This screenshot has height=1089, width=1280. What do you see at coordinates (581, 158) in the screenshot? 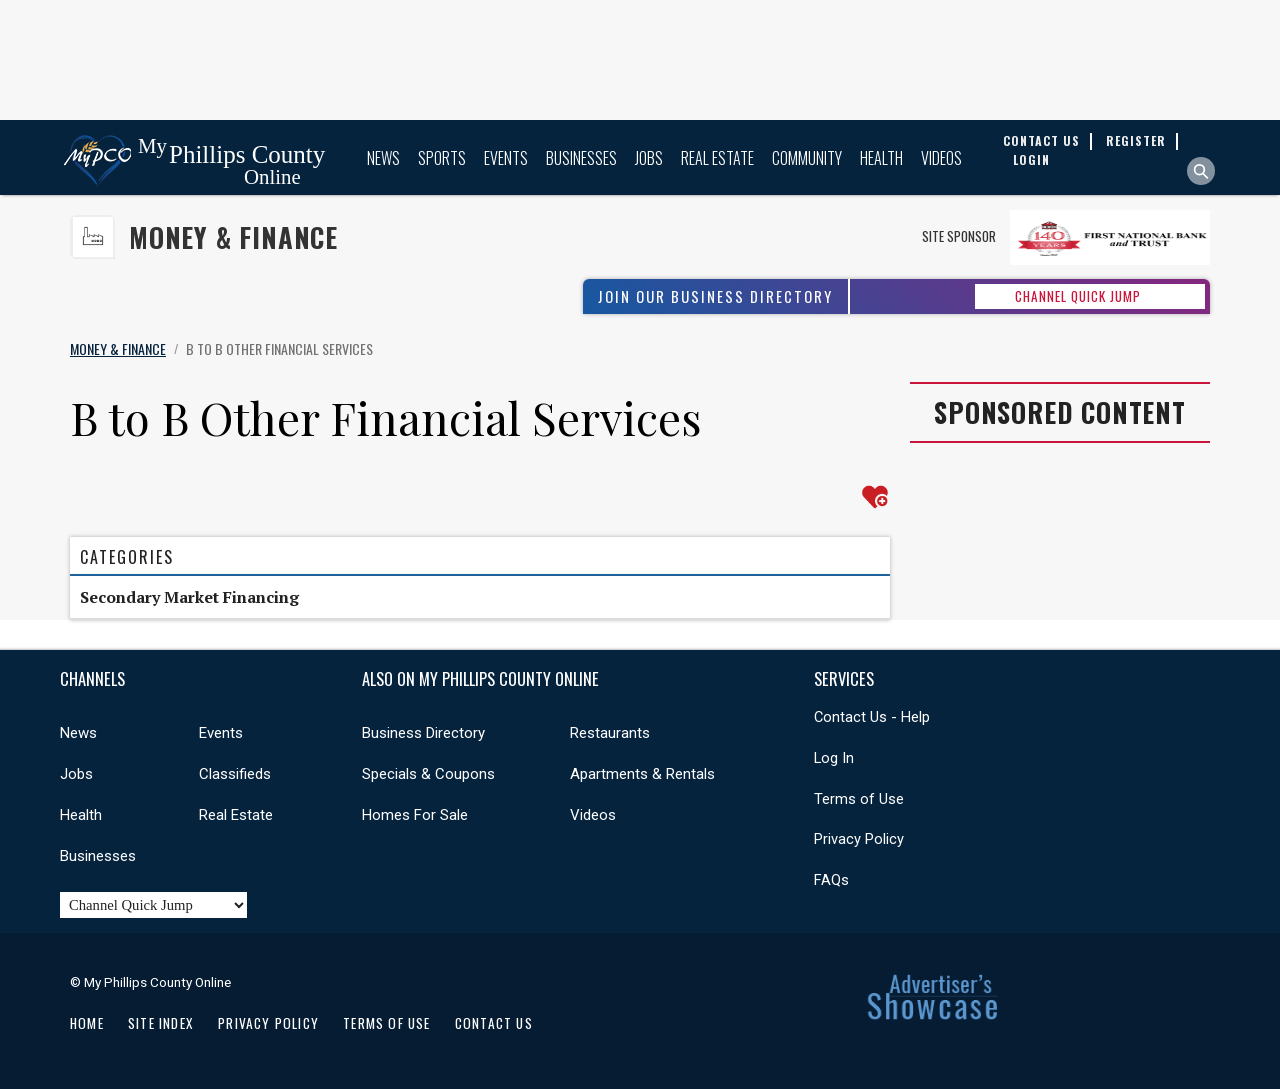
I see `Businesses` at bounding box center [581, 158].